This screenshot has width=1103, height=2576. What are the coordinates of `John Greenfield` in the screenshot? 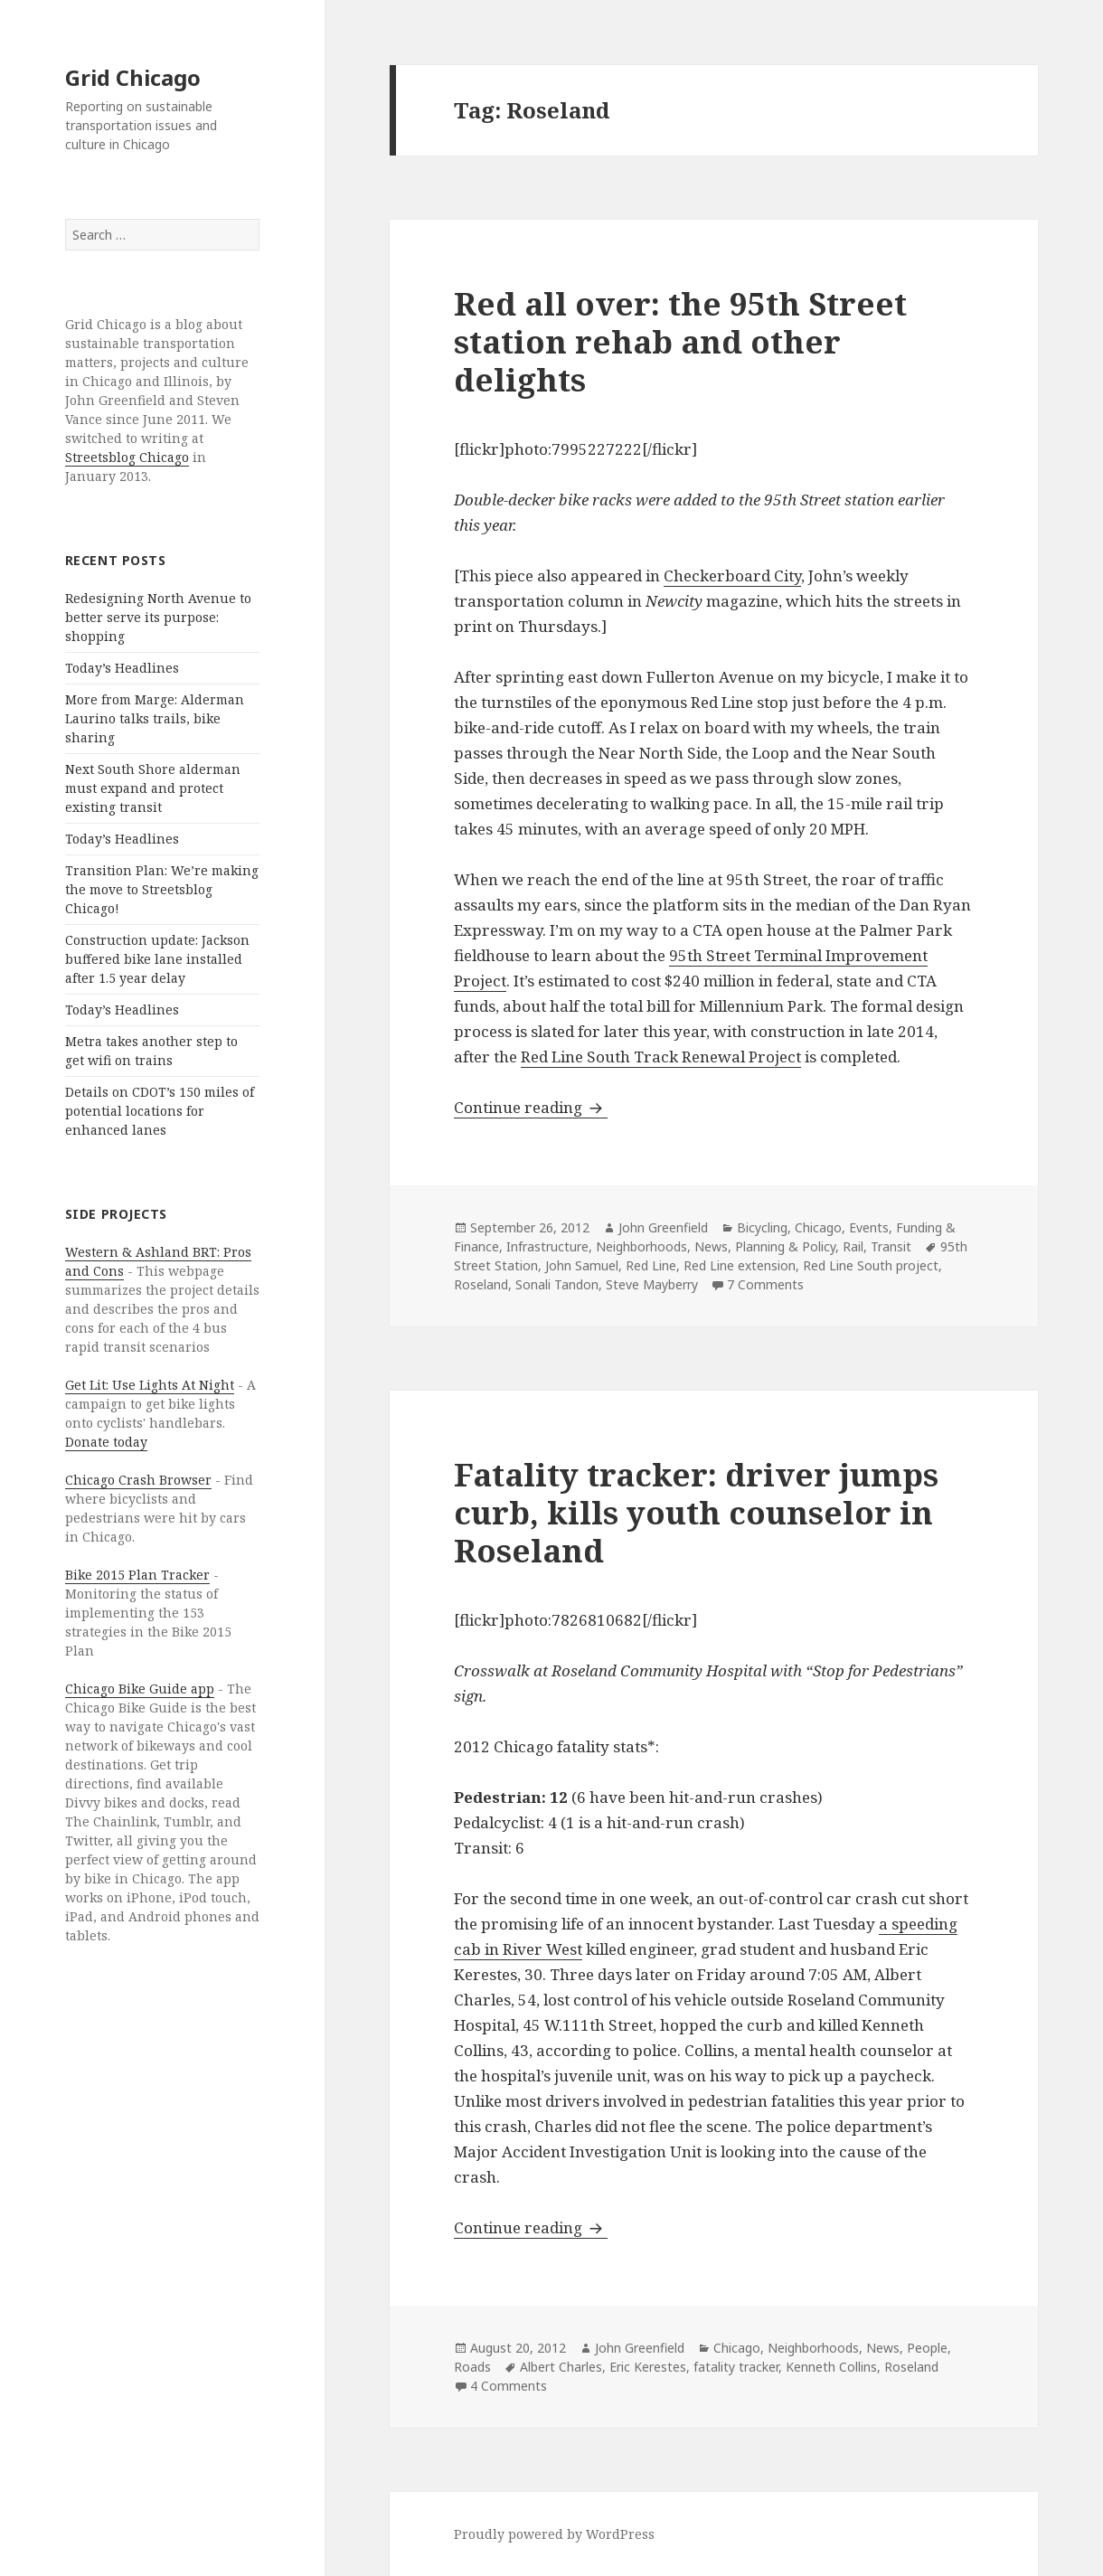 It's located at (663, 1227).